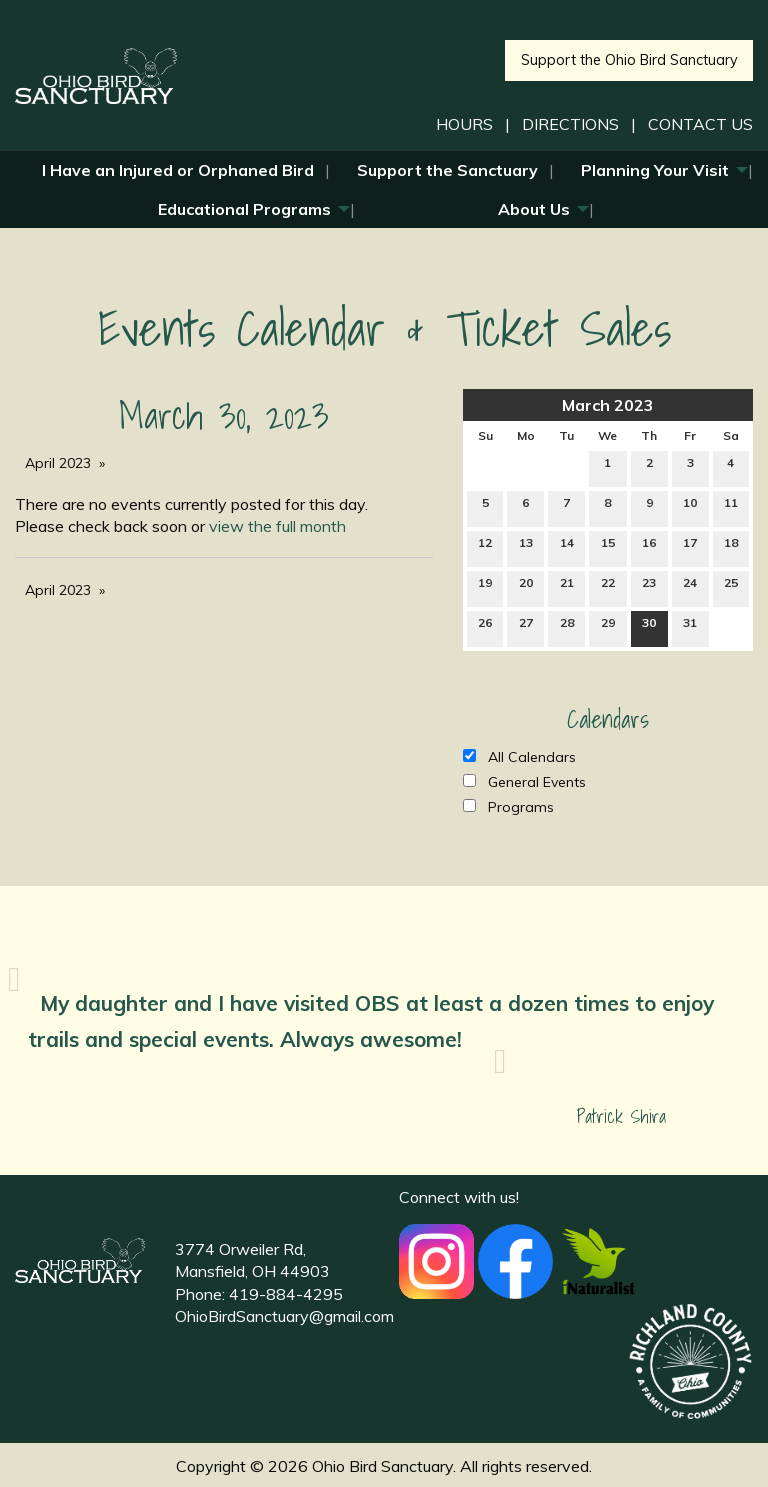 This screenshot has width=768, height=1487. I want to click on Support the Ohio Bird Sanctuary, so click(629, 60).